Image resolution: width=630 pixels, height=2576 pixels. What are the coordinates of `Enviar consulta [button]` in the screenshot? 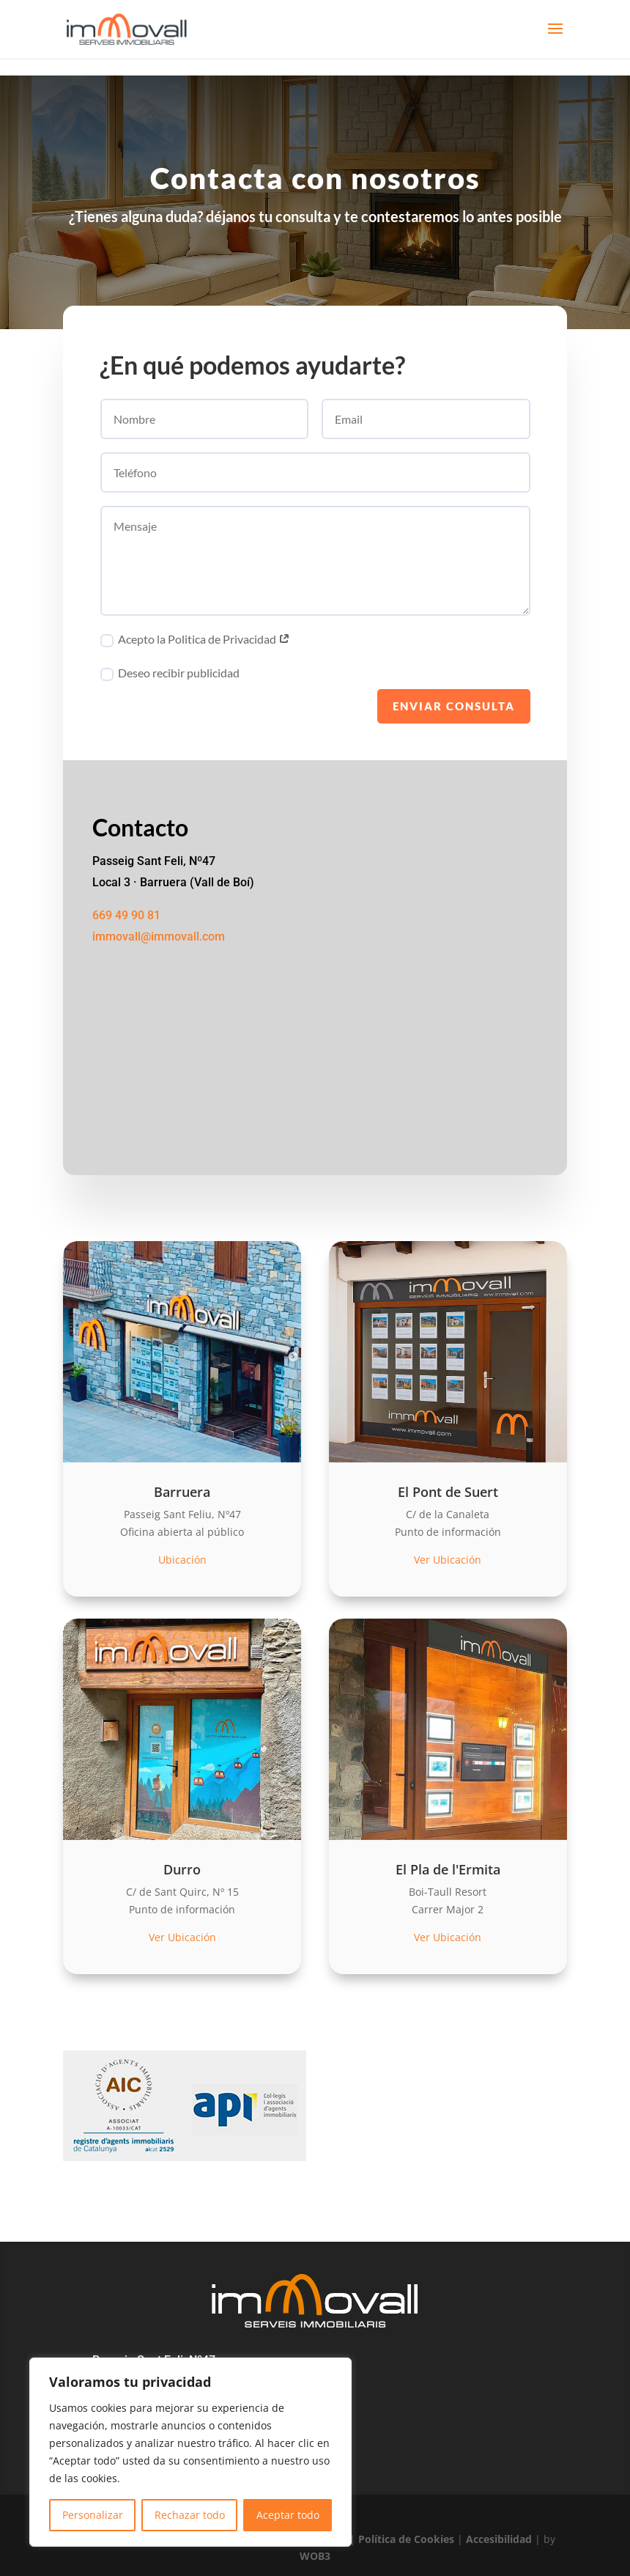 It's located at (454, 709).